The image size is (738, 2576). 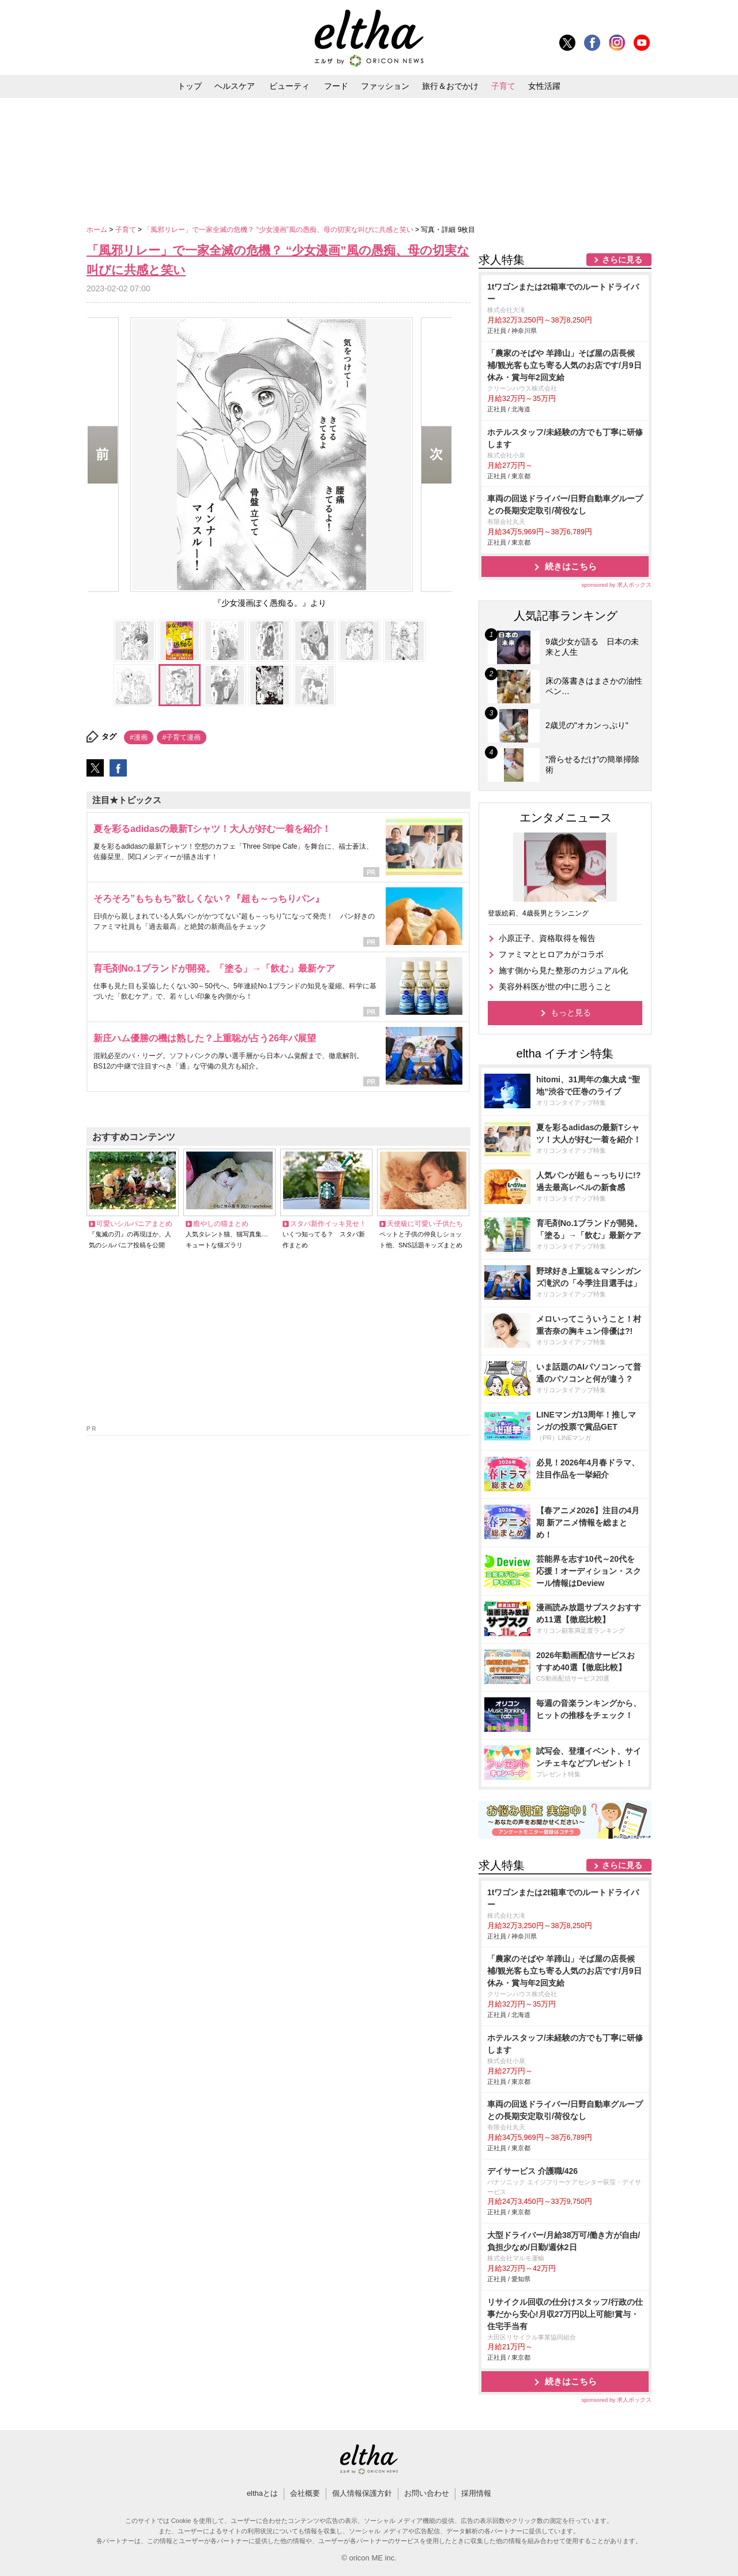 What do you see at coordinates (555, 986) in the screenshot?
I see `美容外科医が世の中に思うこと` at bounding box center [555, 986].